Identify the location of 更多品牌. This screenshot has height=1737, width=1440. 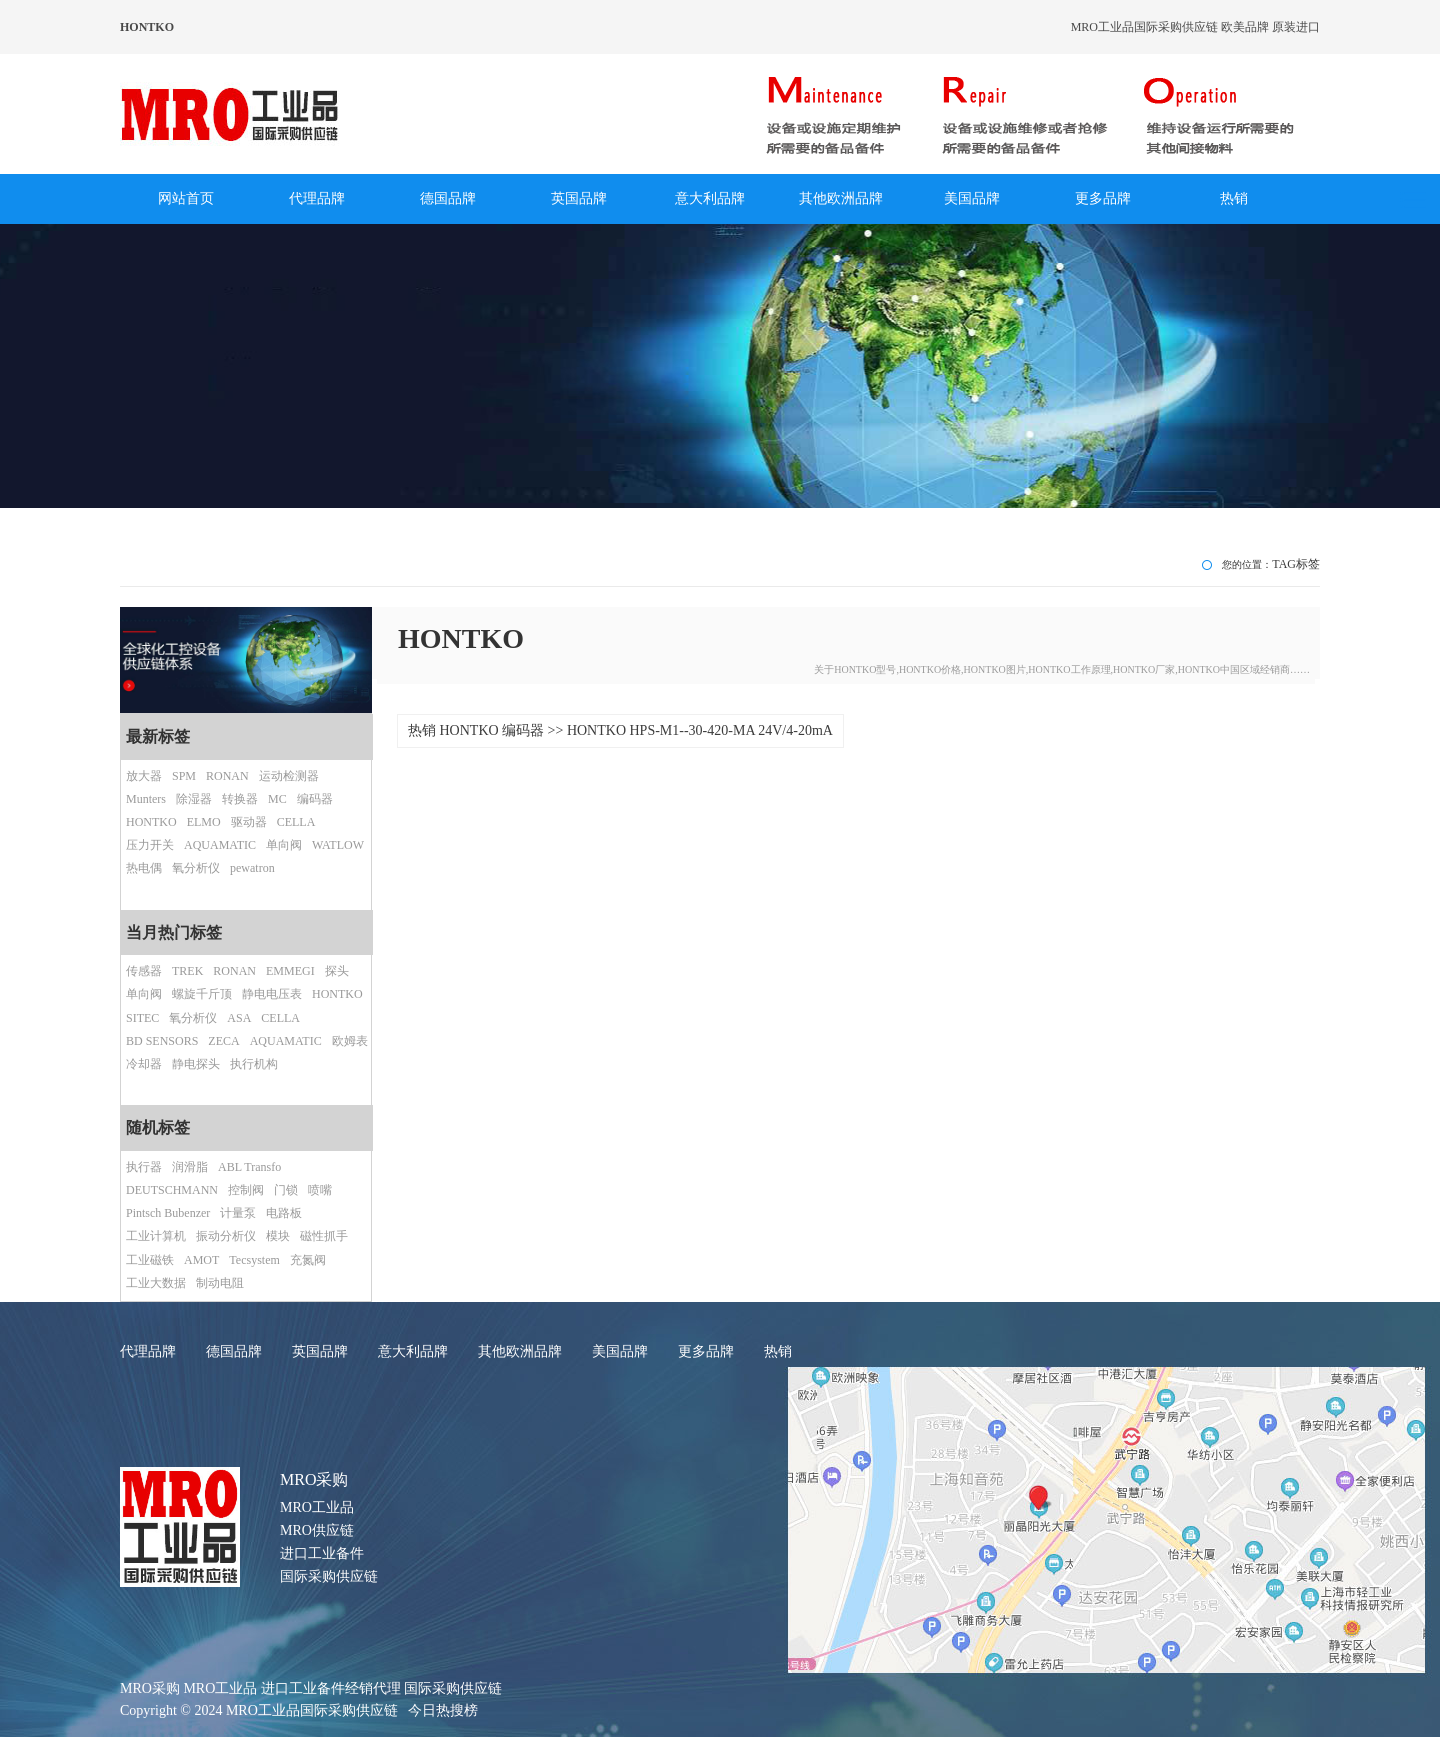
(1103, 198).